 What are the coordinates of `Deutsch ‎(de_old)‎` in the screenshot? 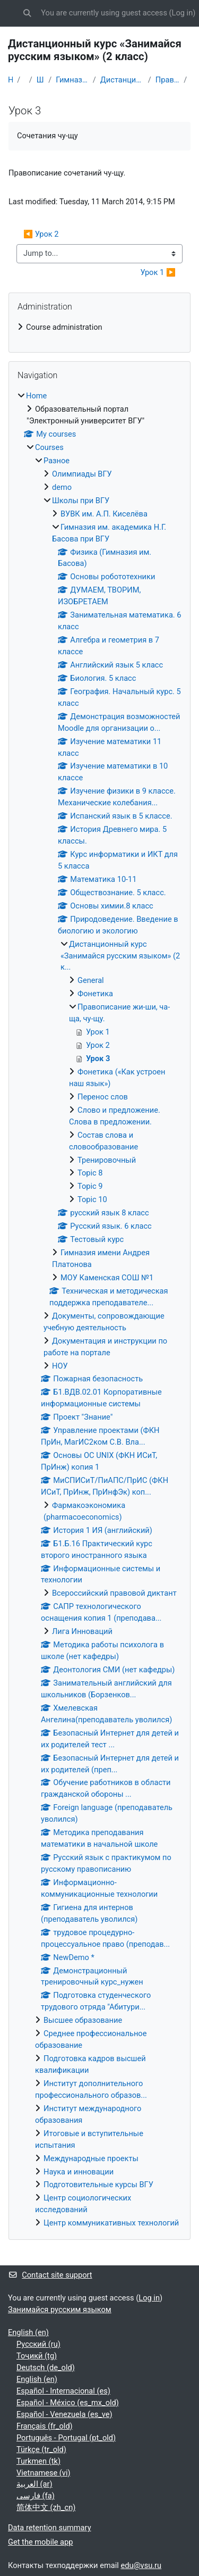 It's located at (45, 2367).